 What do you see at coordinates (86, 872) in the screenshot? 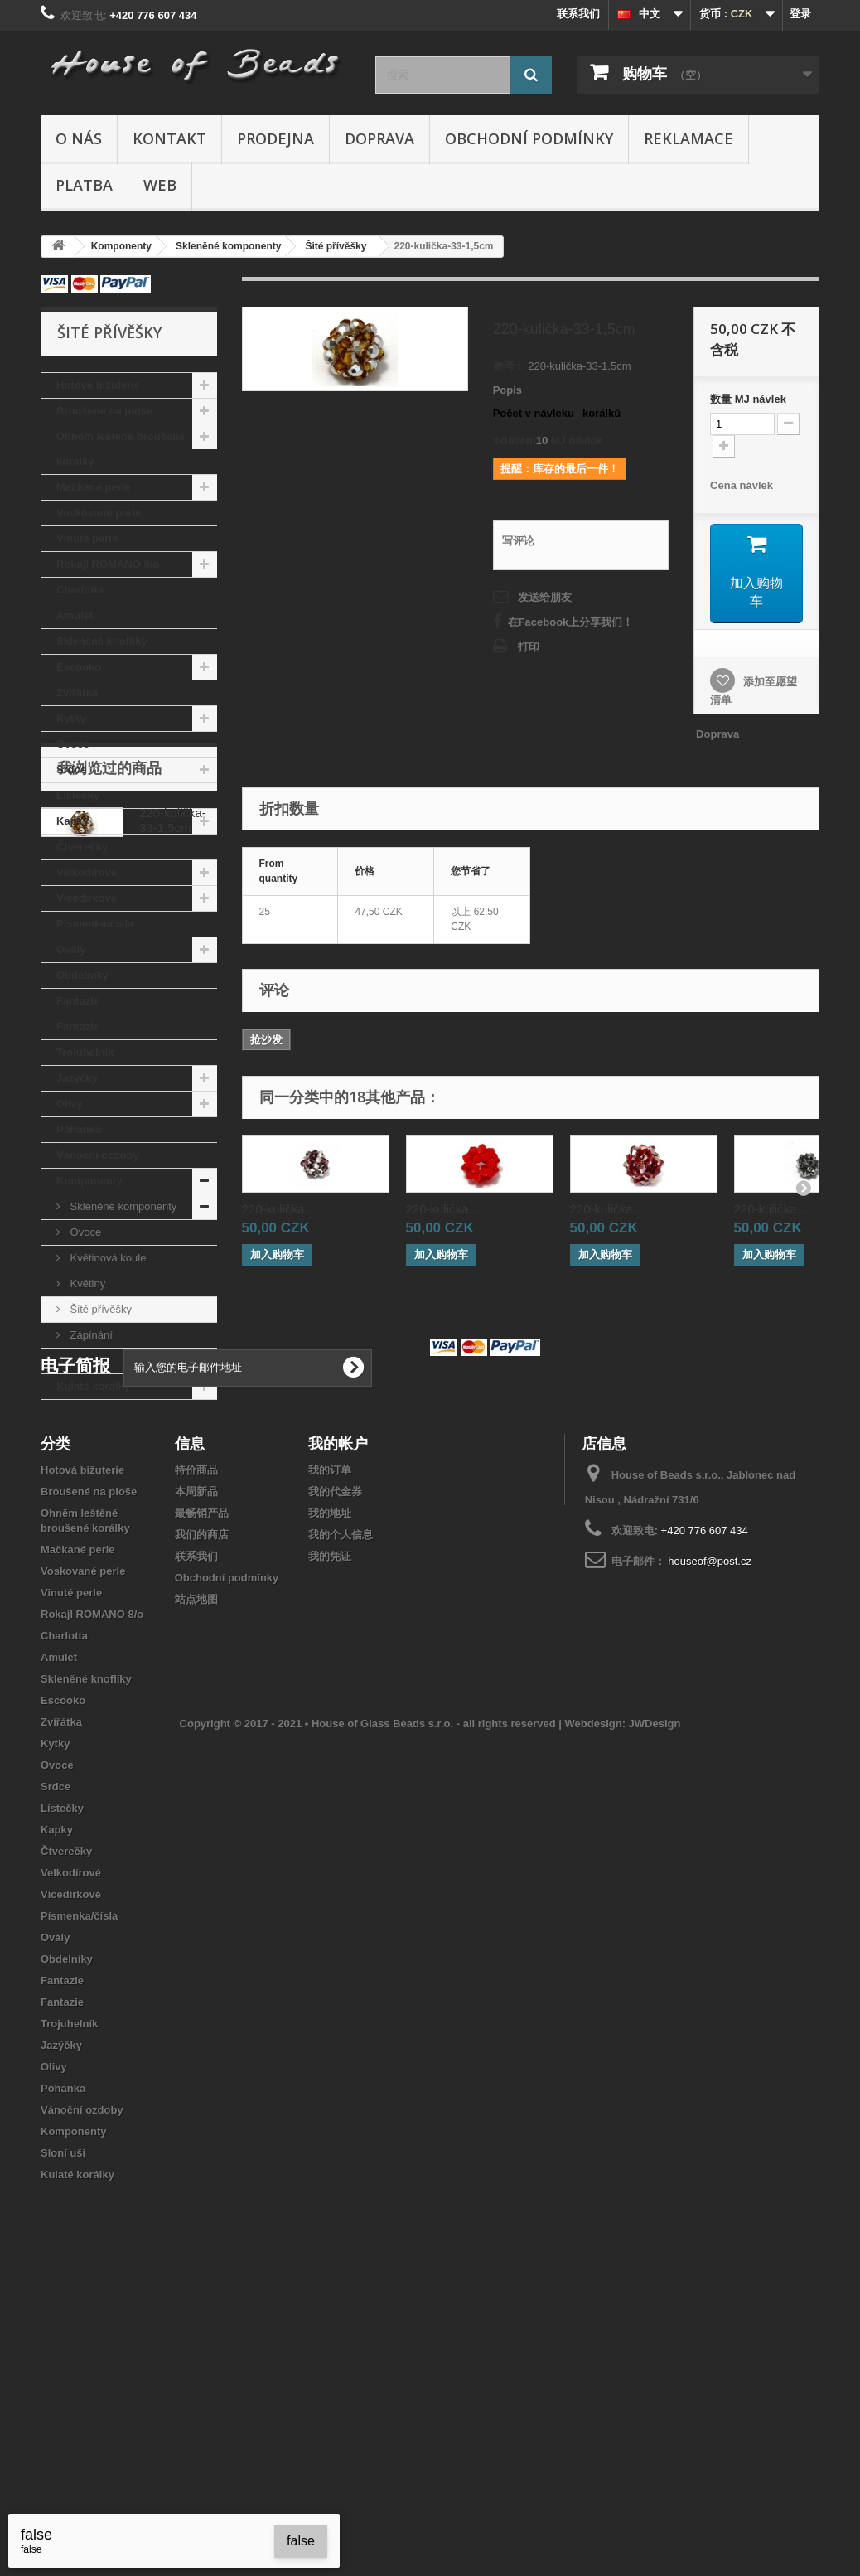
I see `Velkodírové` at bounding box center [86, 872].